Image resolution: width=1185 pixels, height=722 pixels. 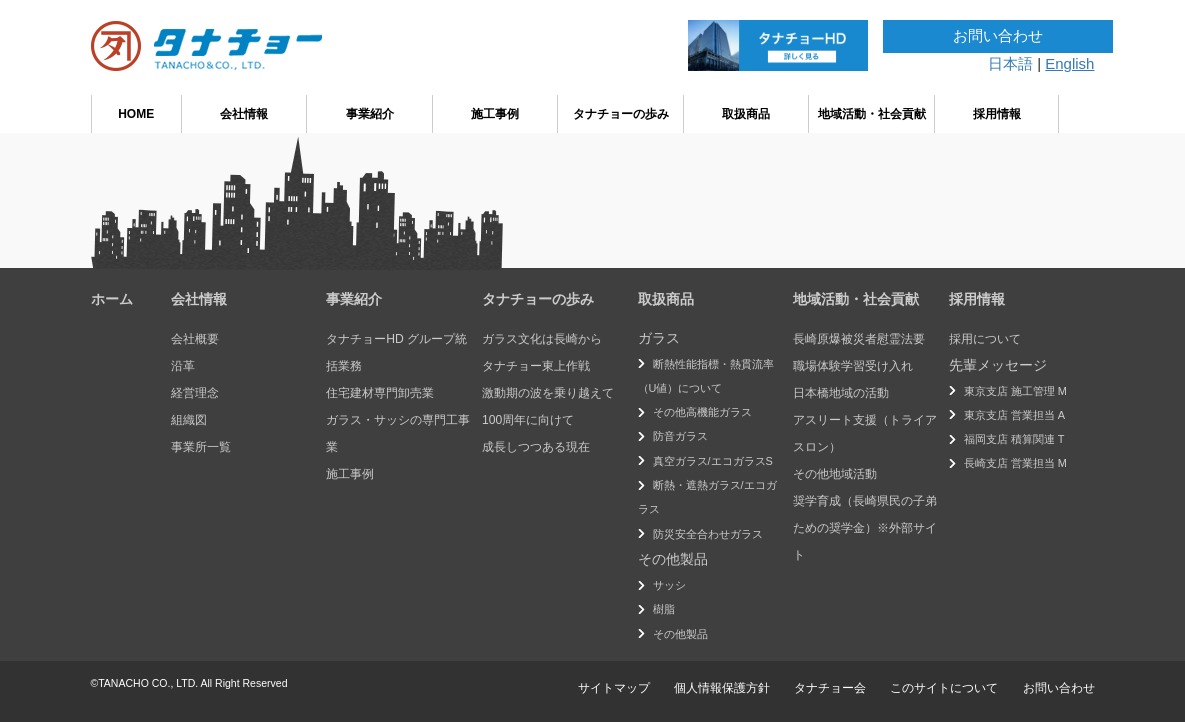 I want to click on 奨学育成（長崎県民の子弟ための奨学金）※外部サイト, so click(x=865, y=528).